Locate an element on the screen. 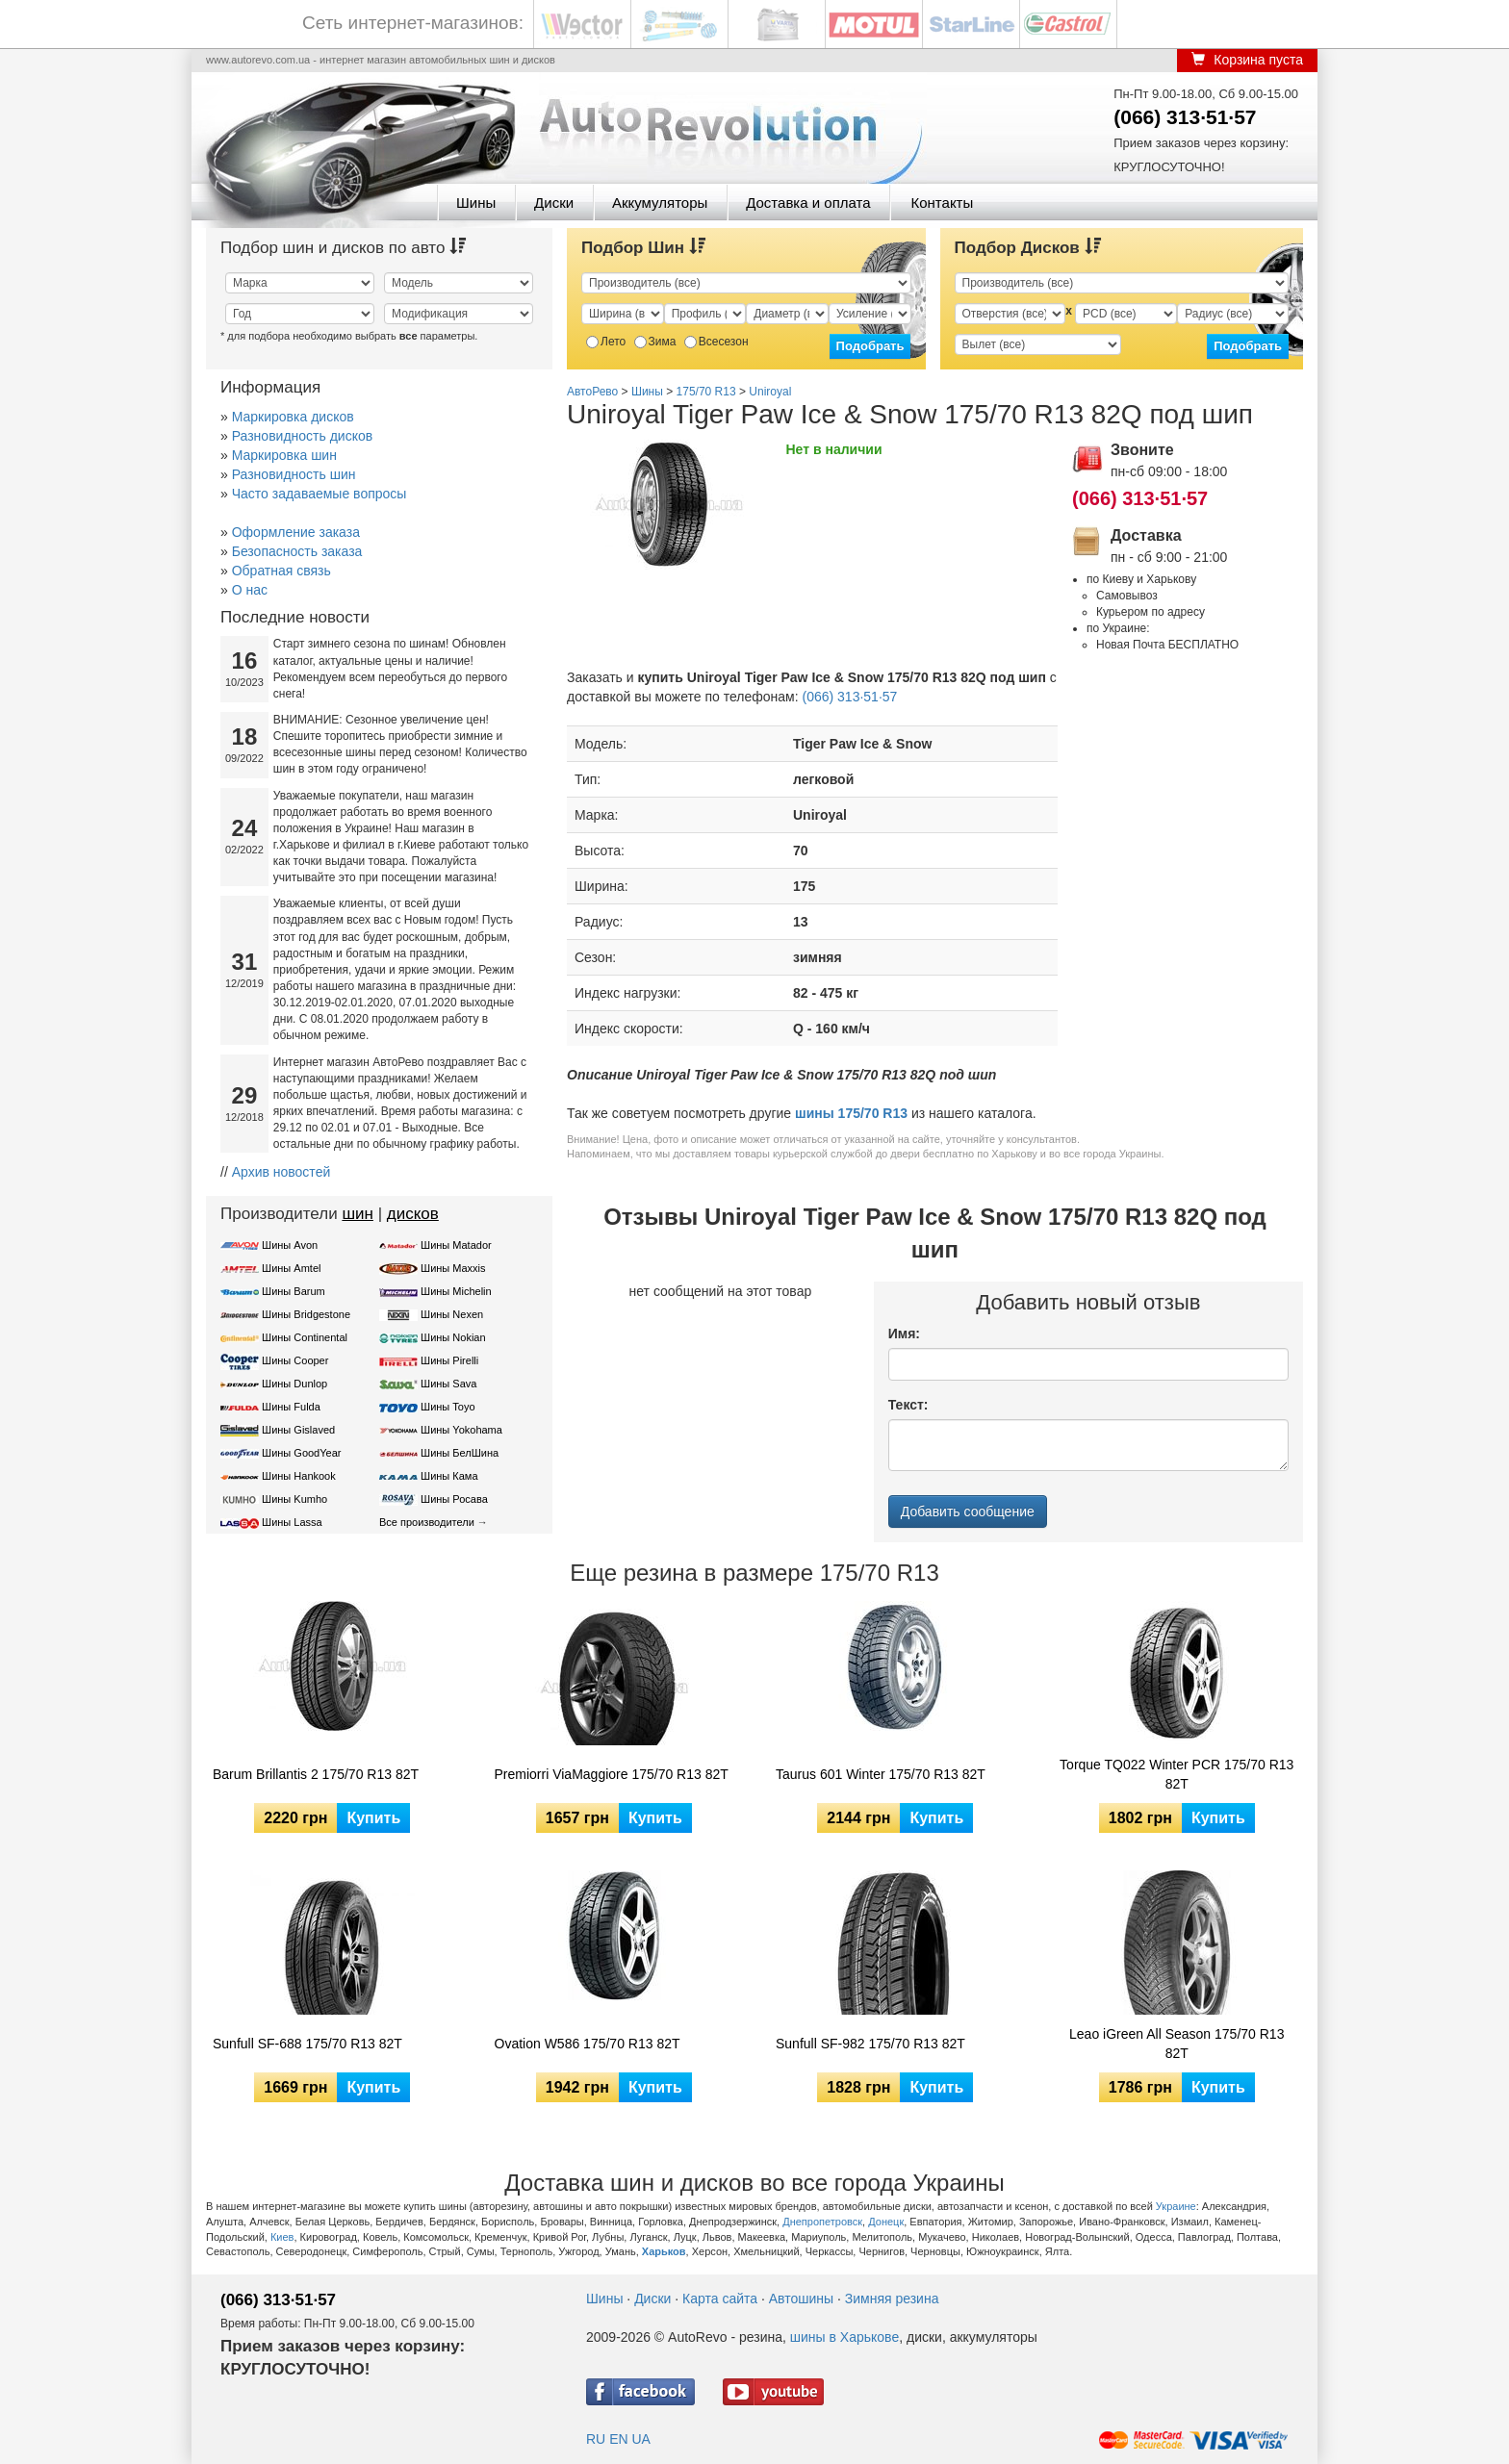  Днепропетровск is located at coordinates (822, 2221).